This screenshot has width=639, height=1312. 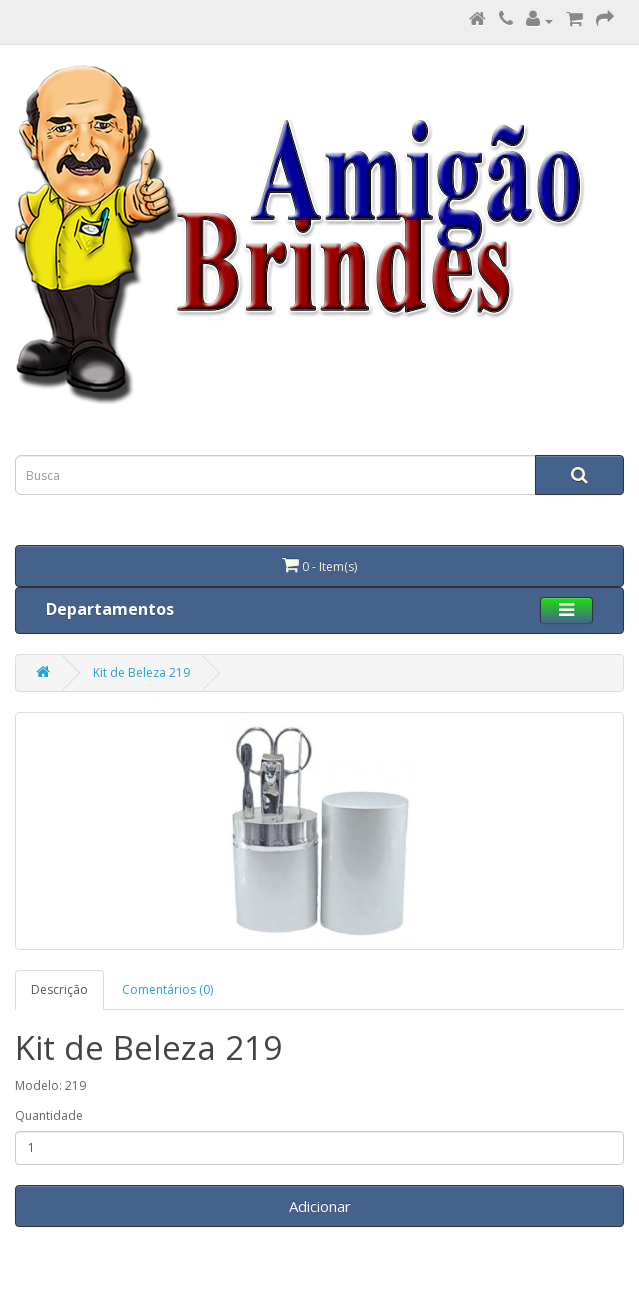 I want to click on Descrição, so click(x=59, y=989).